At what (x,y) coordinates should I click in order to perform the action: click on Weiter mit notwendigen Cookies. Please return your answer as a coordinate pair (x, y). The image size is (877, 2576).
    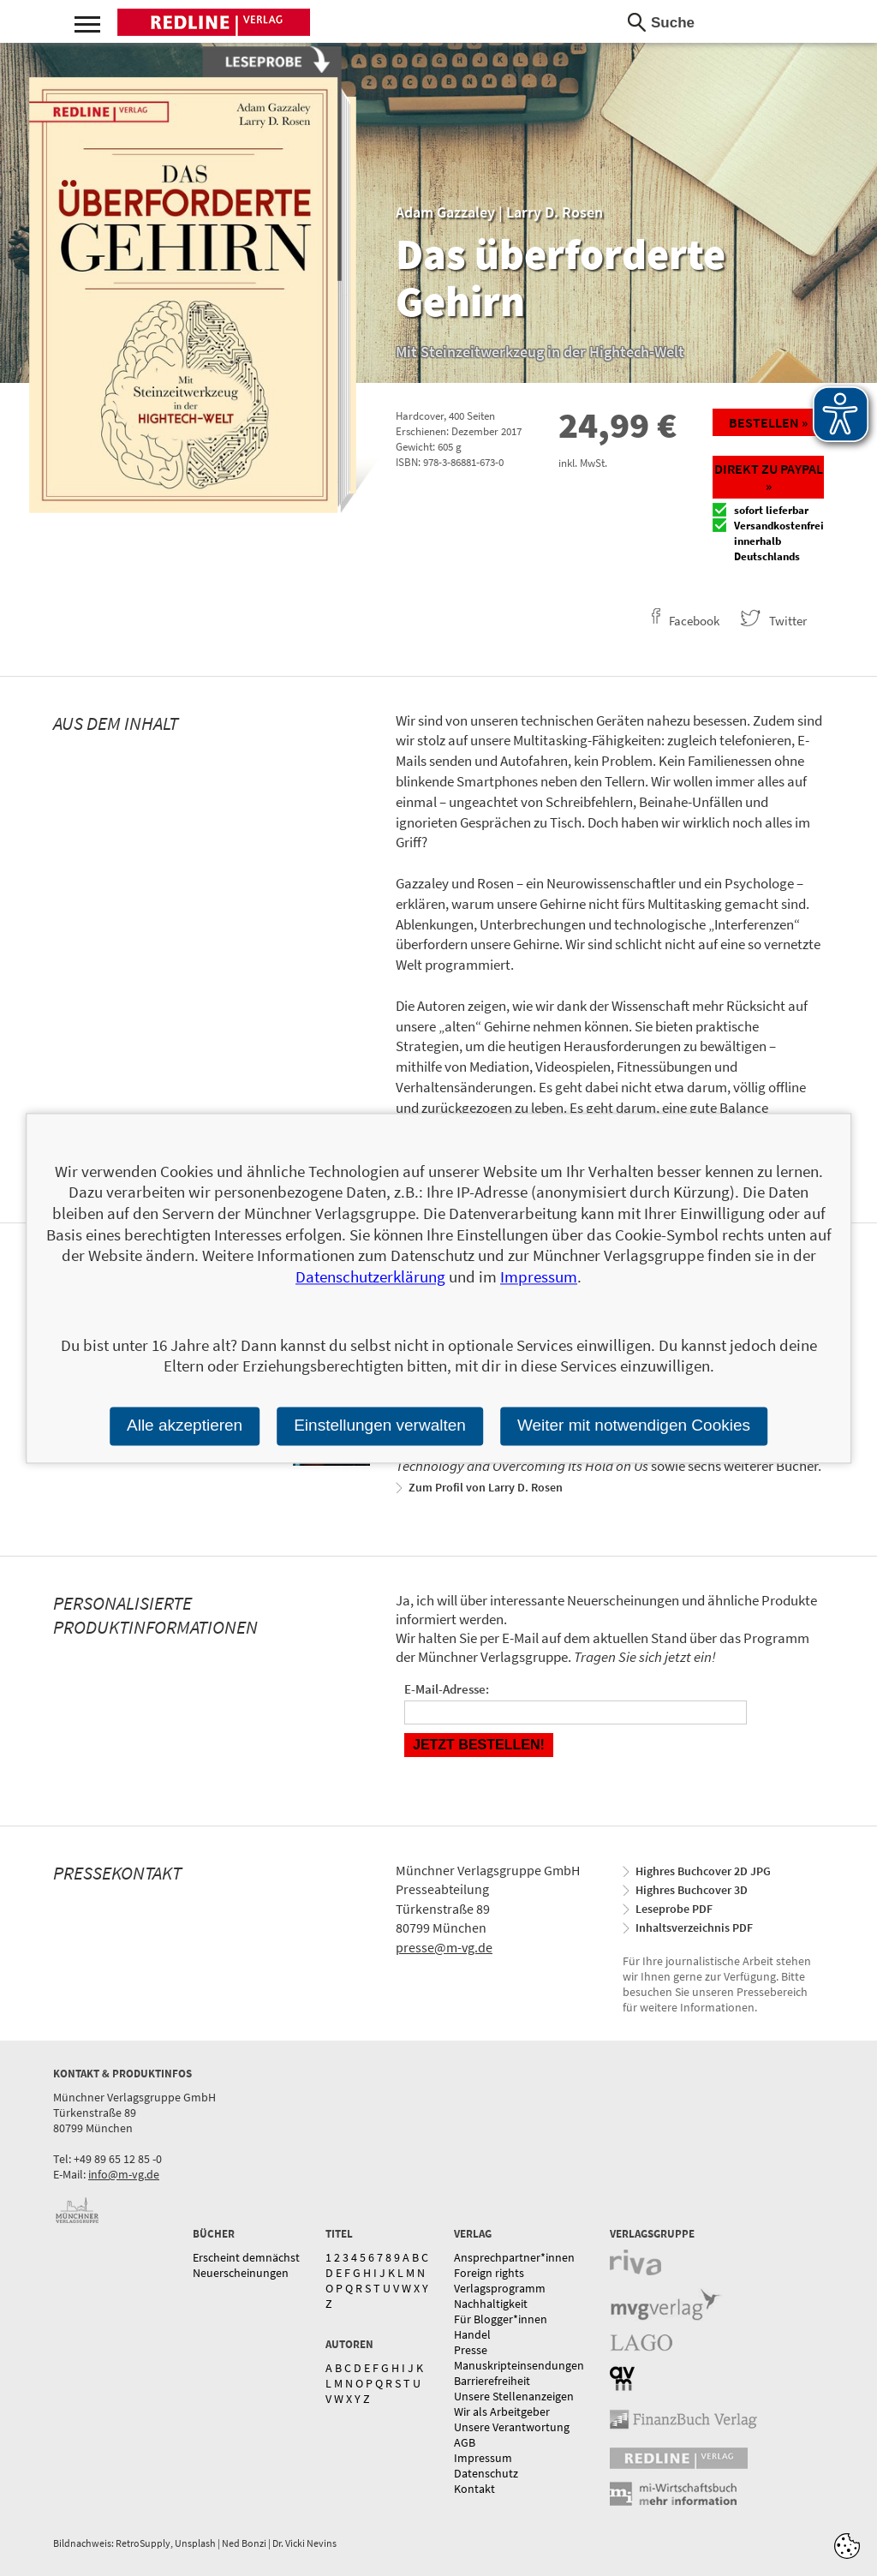
    Looking at the image, I should click on (633, 1425).